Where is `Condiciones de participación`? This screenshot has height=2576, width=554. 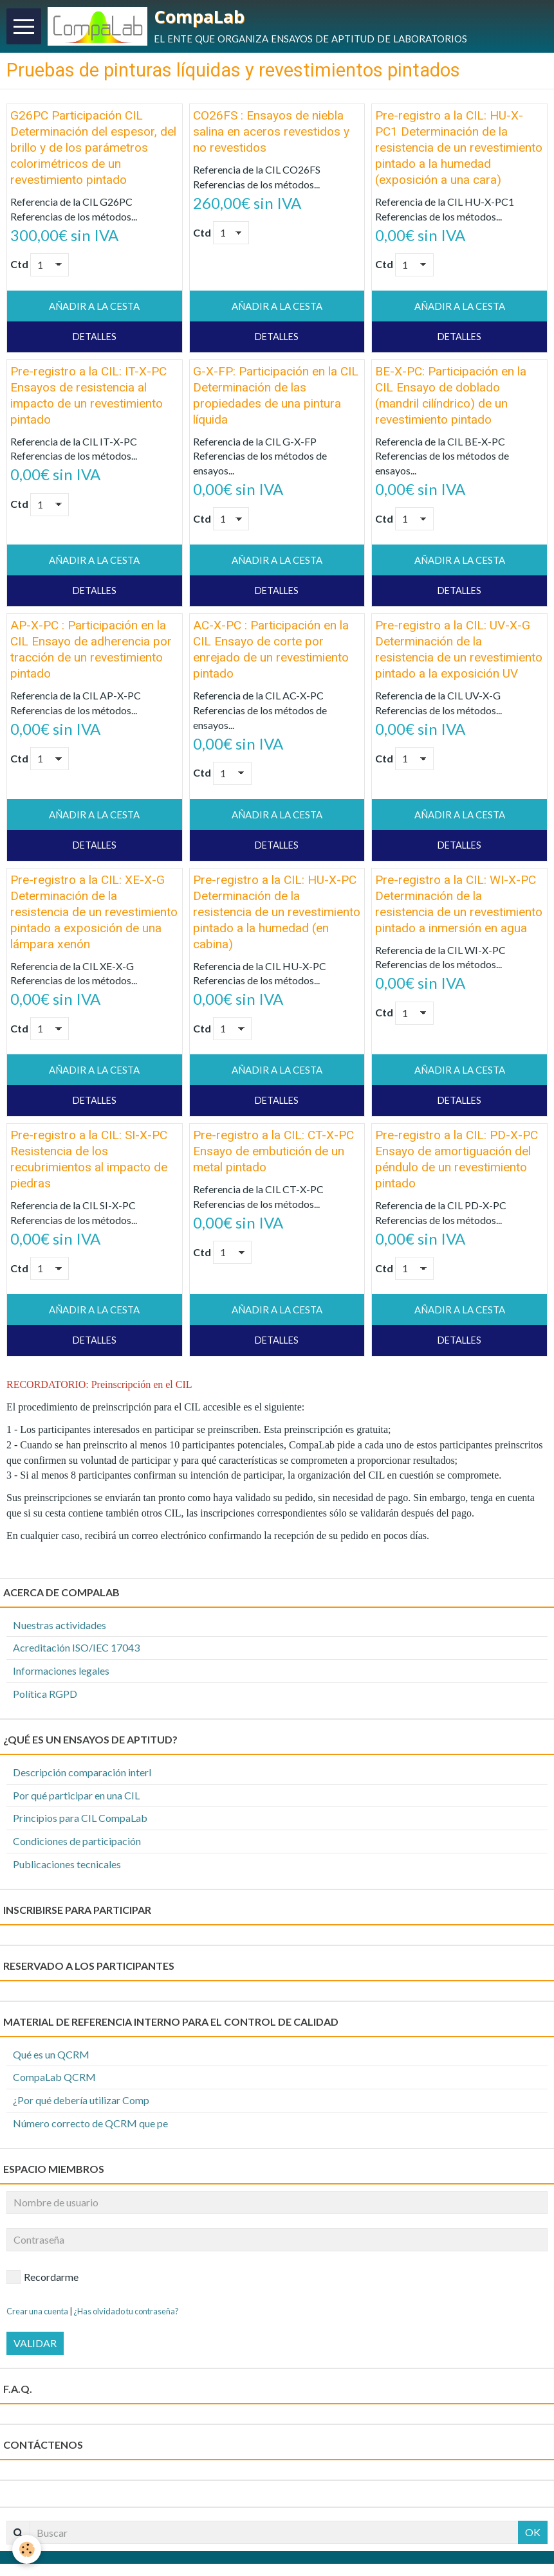 Condiciones de participación is located at coordinates (77, 1845).